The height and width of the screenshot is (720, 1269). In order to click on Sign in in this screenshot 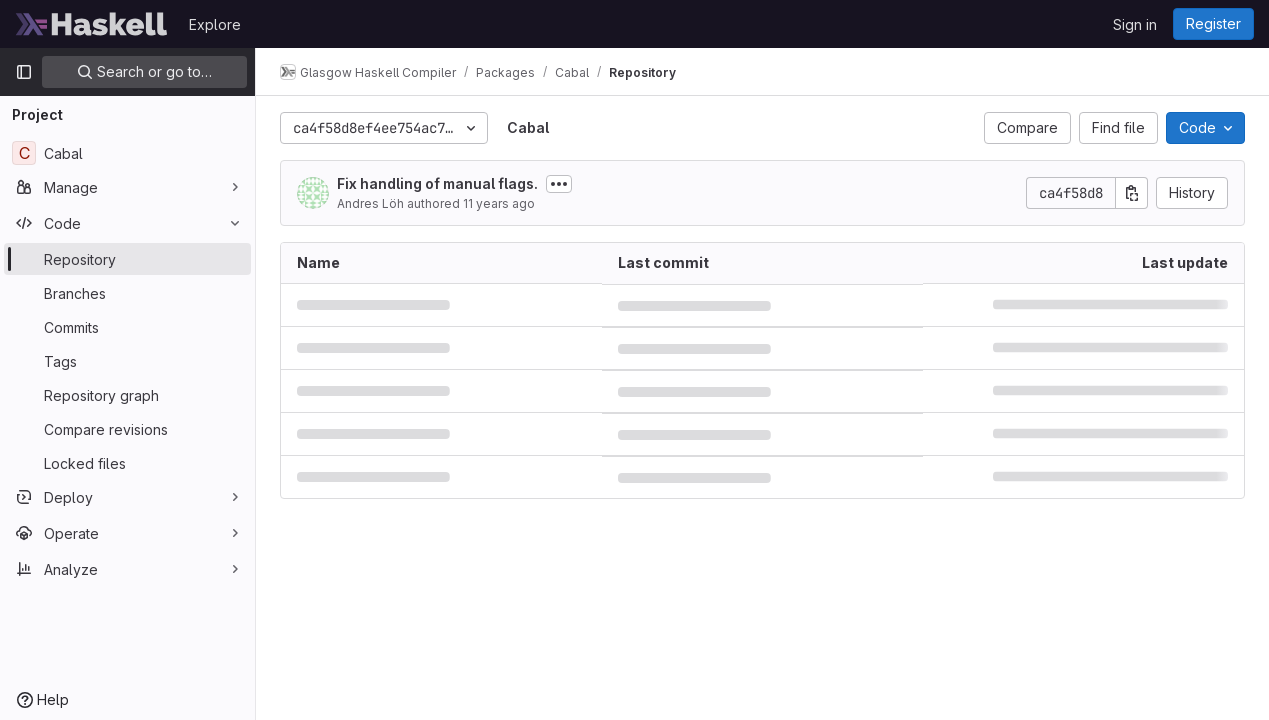, I will do `click(1135, 24)`.